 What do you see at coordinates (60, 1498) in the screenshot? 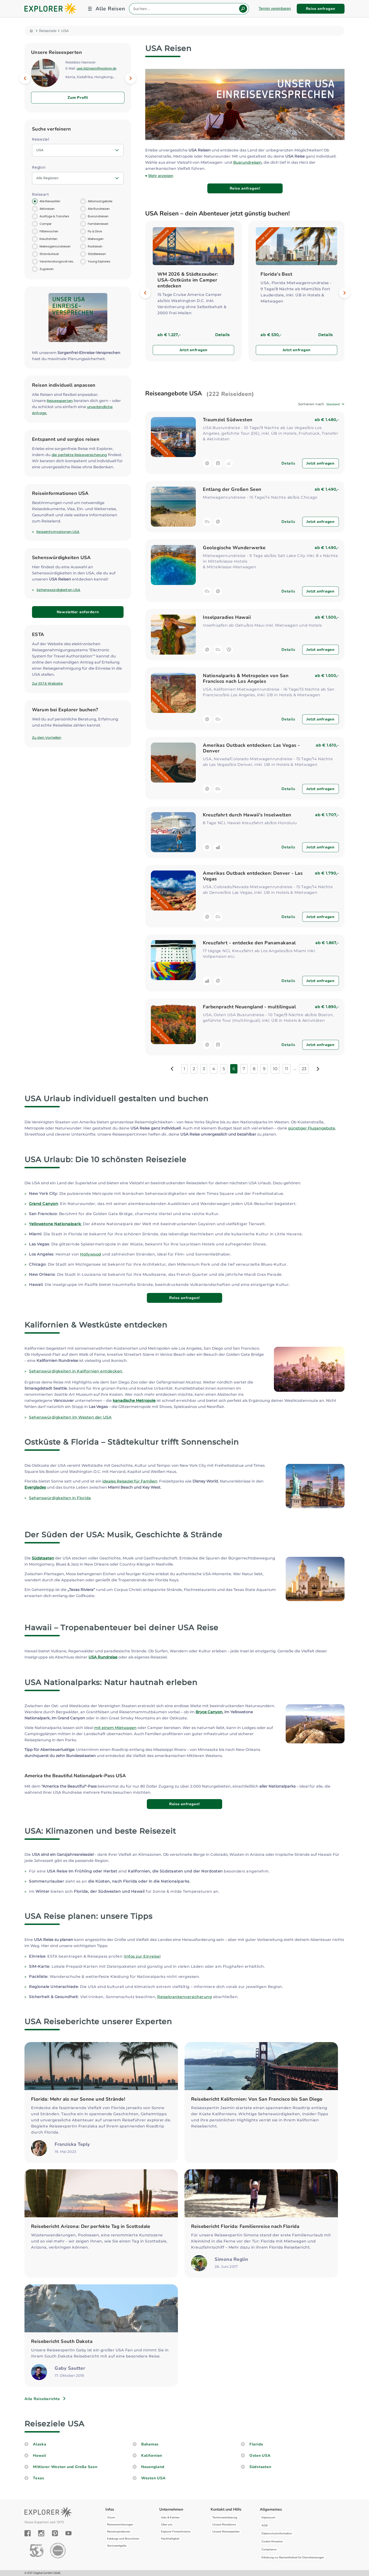
I see `Sehenswürdigkeiten in Florida` at bounding box center [60, 1498].